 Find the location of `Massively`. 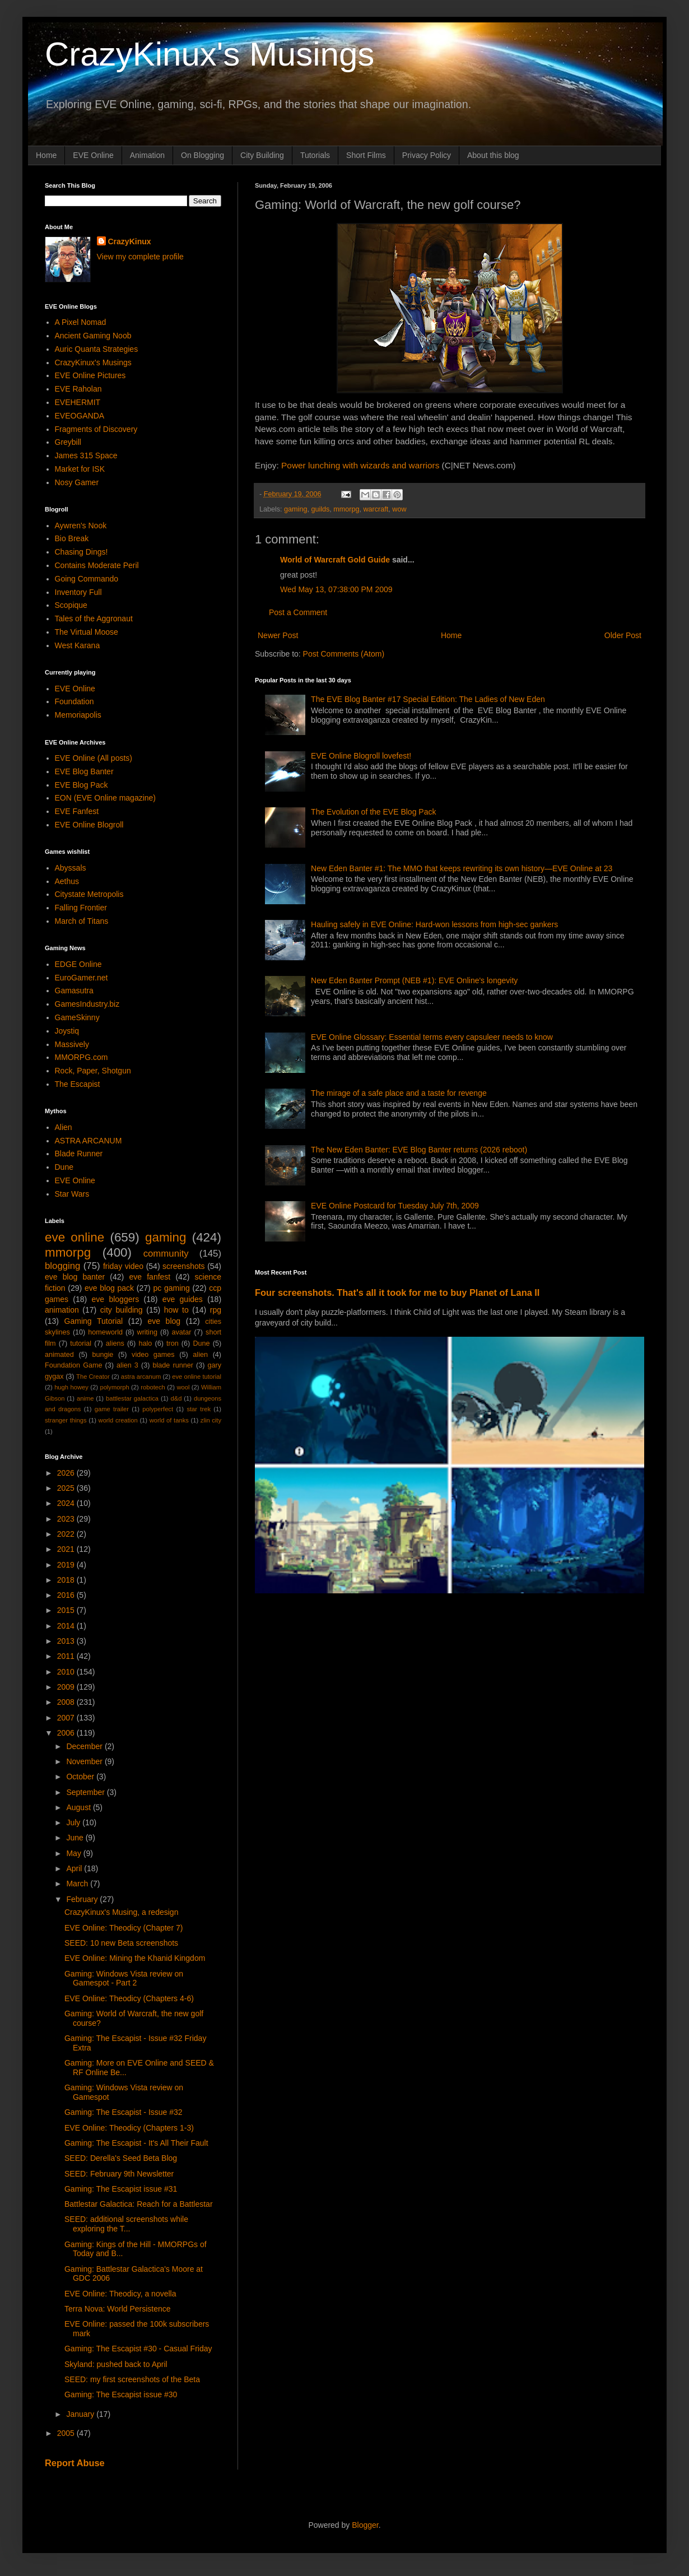

Massively is located at coordinates (72, 1044).